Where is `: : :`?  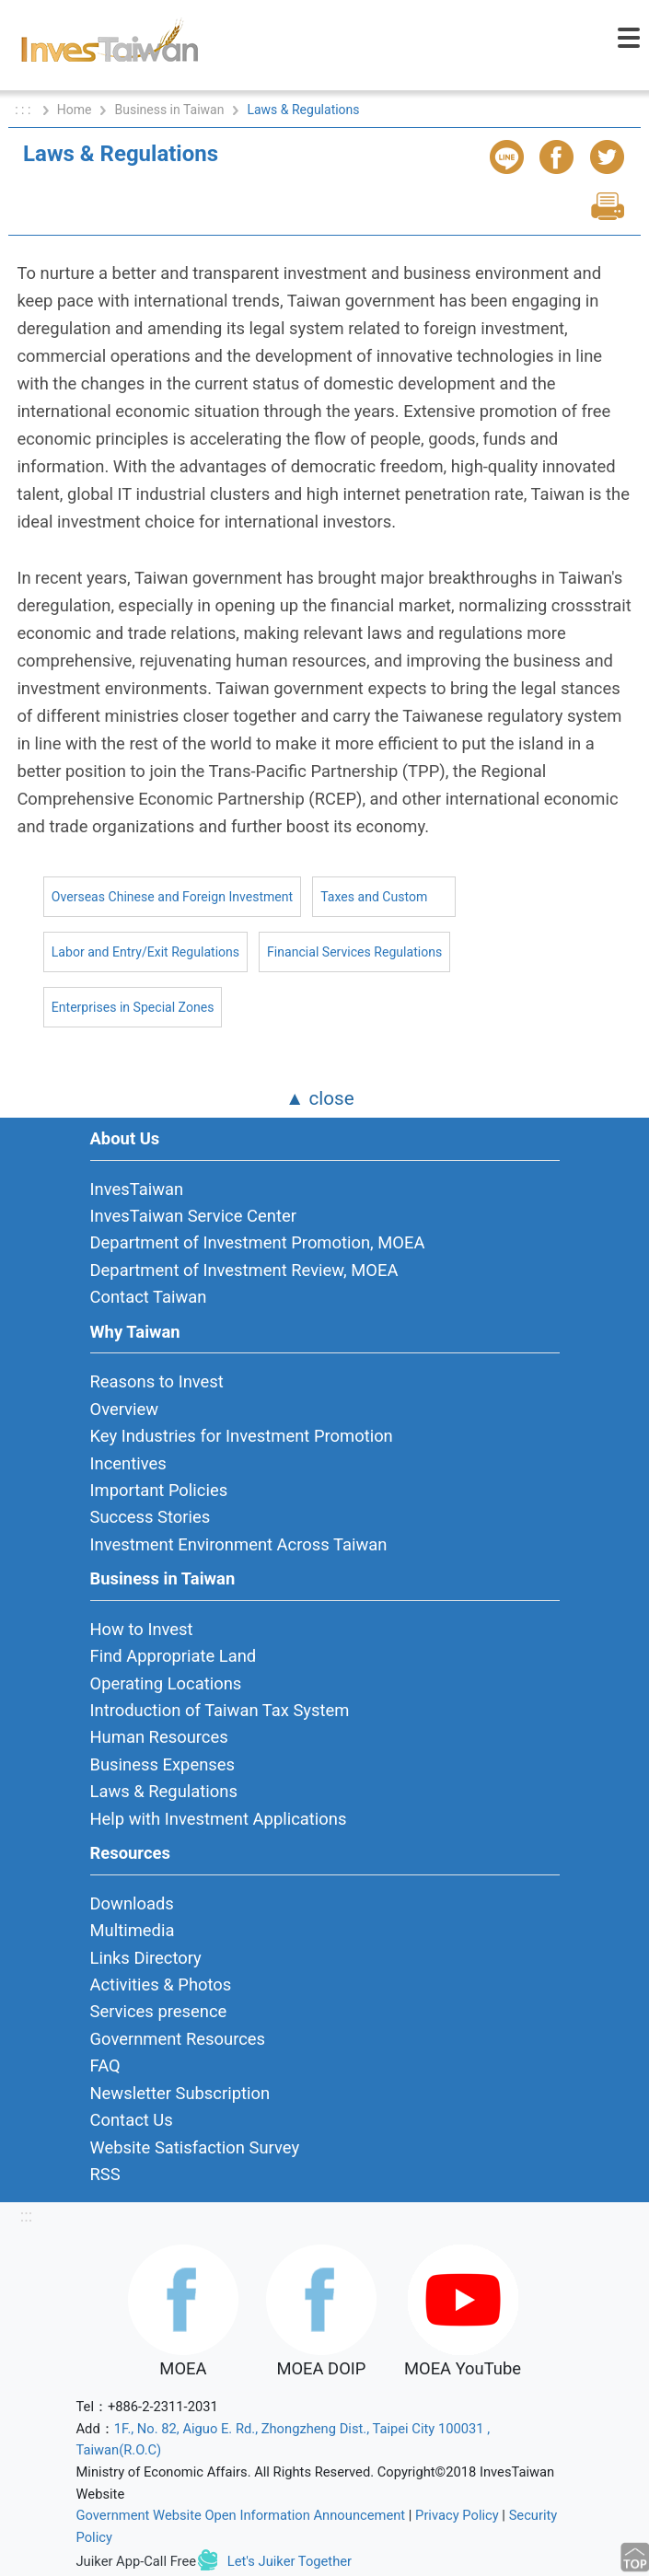 : : : is located at coordinates (24, 109).